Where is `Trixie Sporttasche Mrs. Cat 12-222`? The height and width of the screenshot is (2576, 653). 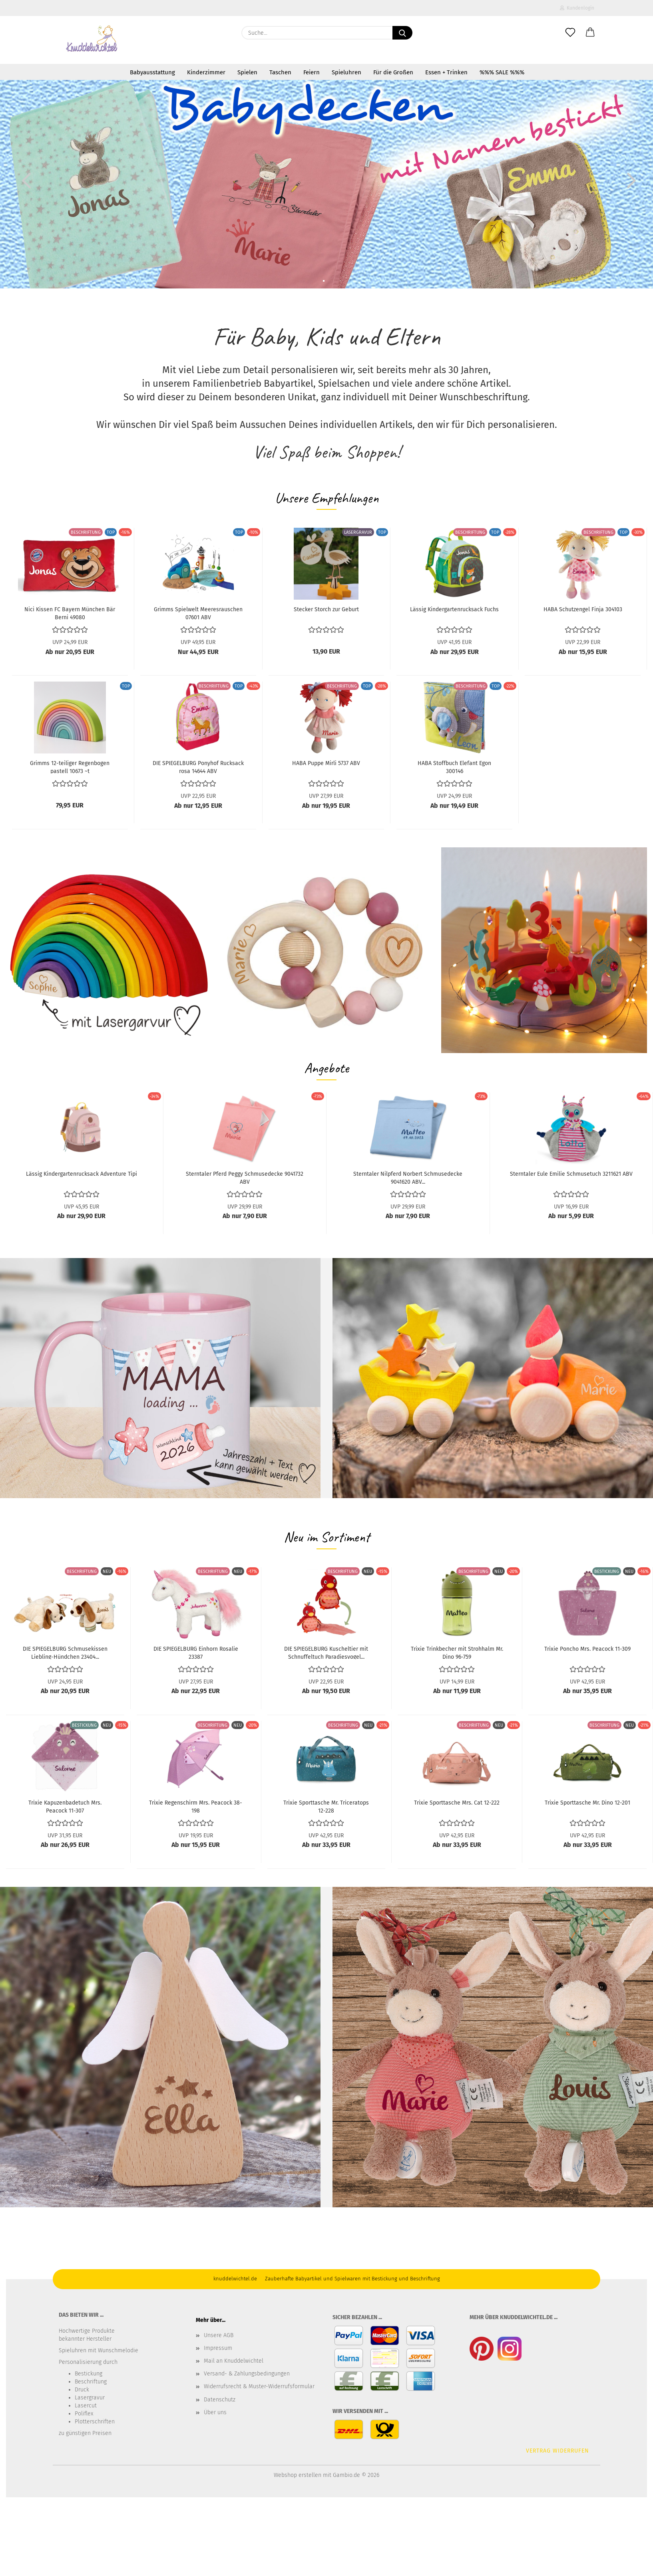 Trixie Sporttasche Mrs. Cat 12-222 is located at coordinates (457, 1802).